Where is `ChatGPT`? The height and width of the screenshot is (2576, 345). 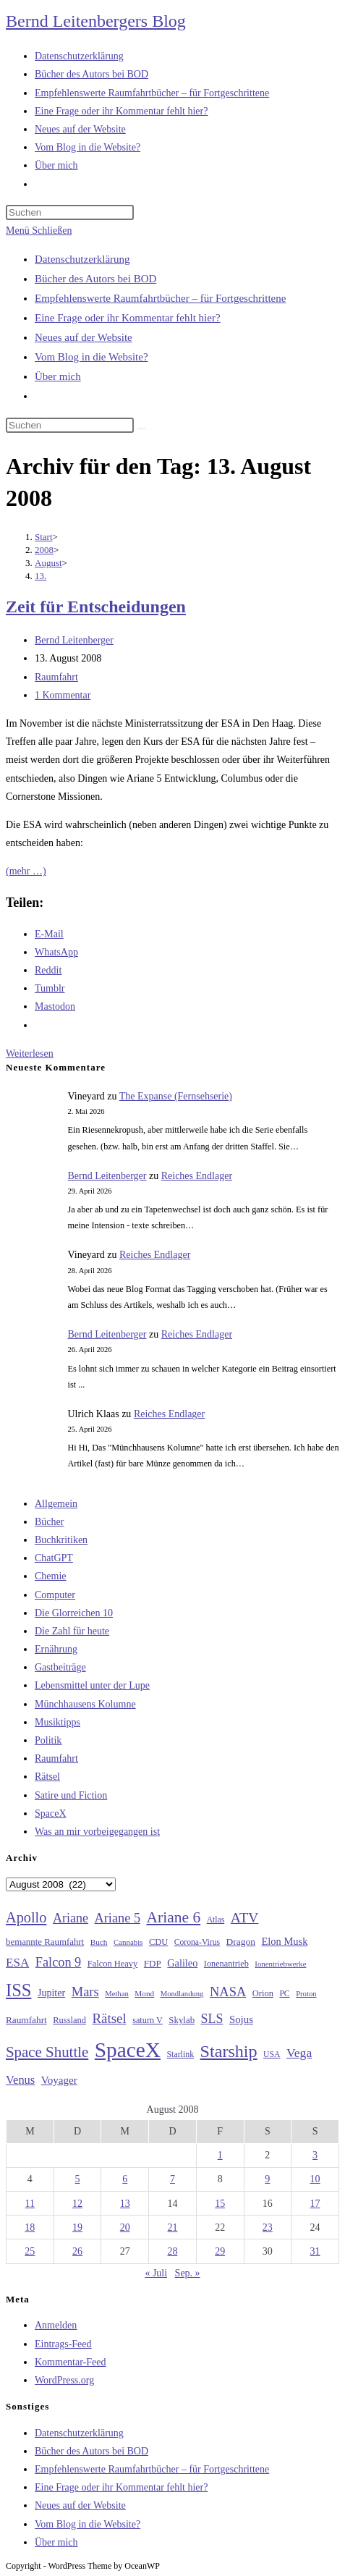 ChatGPT is located at coordinates (54, 1558).